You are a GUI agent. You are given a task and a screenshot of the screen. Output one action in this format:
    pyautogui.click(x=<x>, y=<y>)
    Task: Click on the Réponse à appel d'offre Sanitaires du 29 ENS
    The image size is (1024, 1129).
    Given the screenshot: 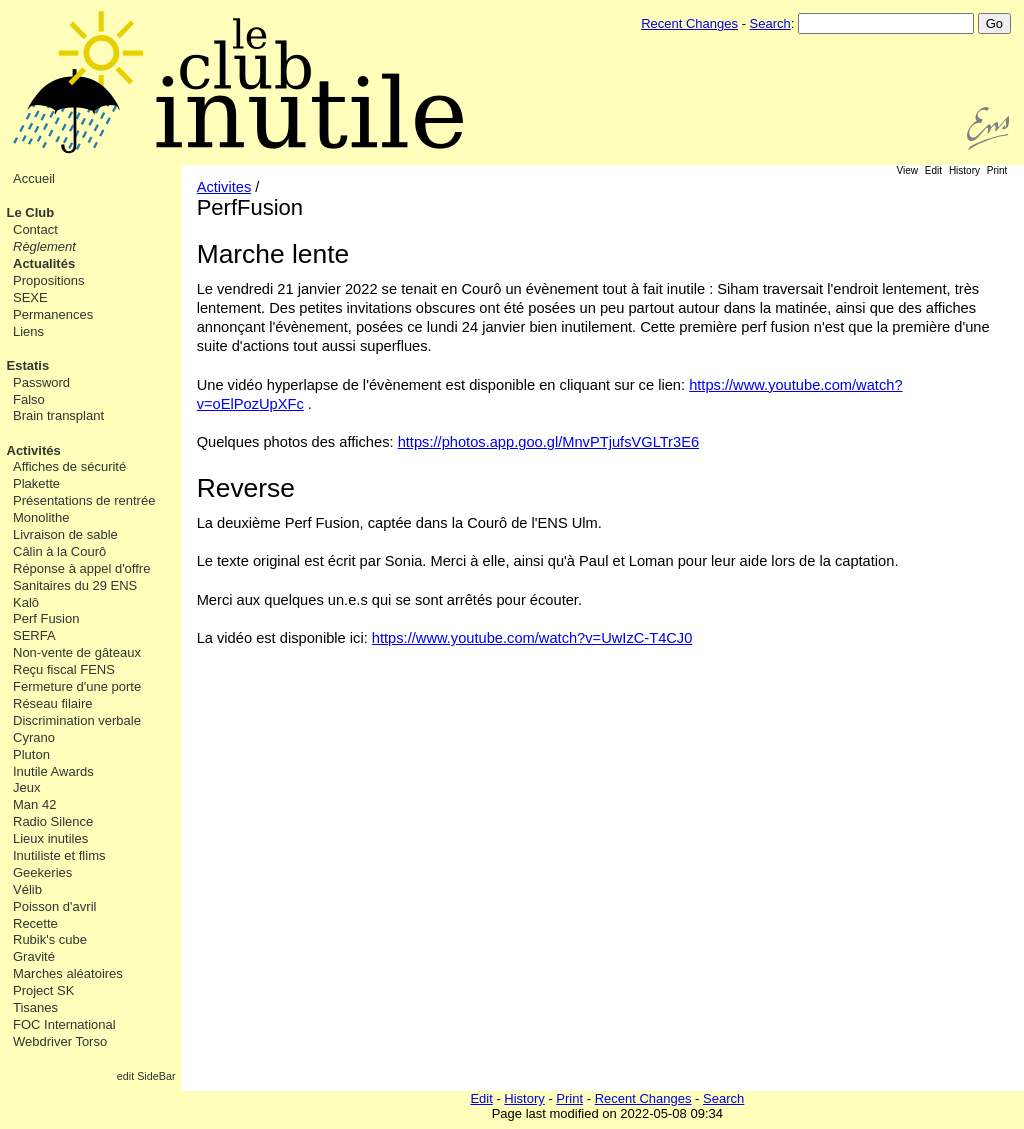 What is the action you would take?
    pyautogui.click(x=81, y=577)
    